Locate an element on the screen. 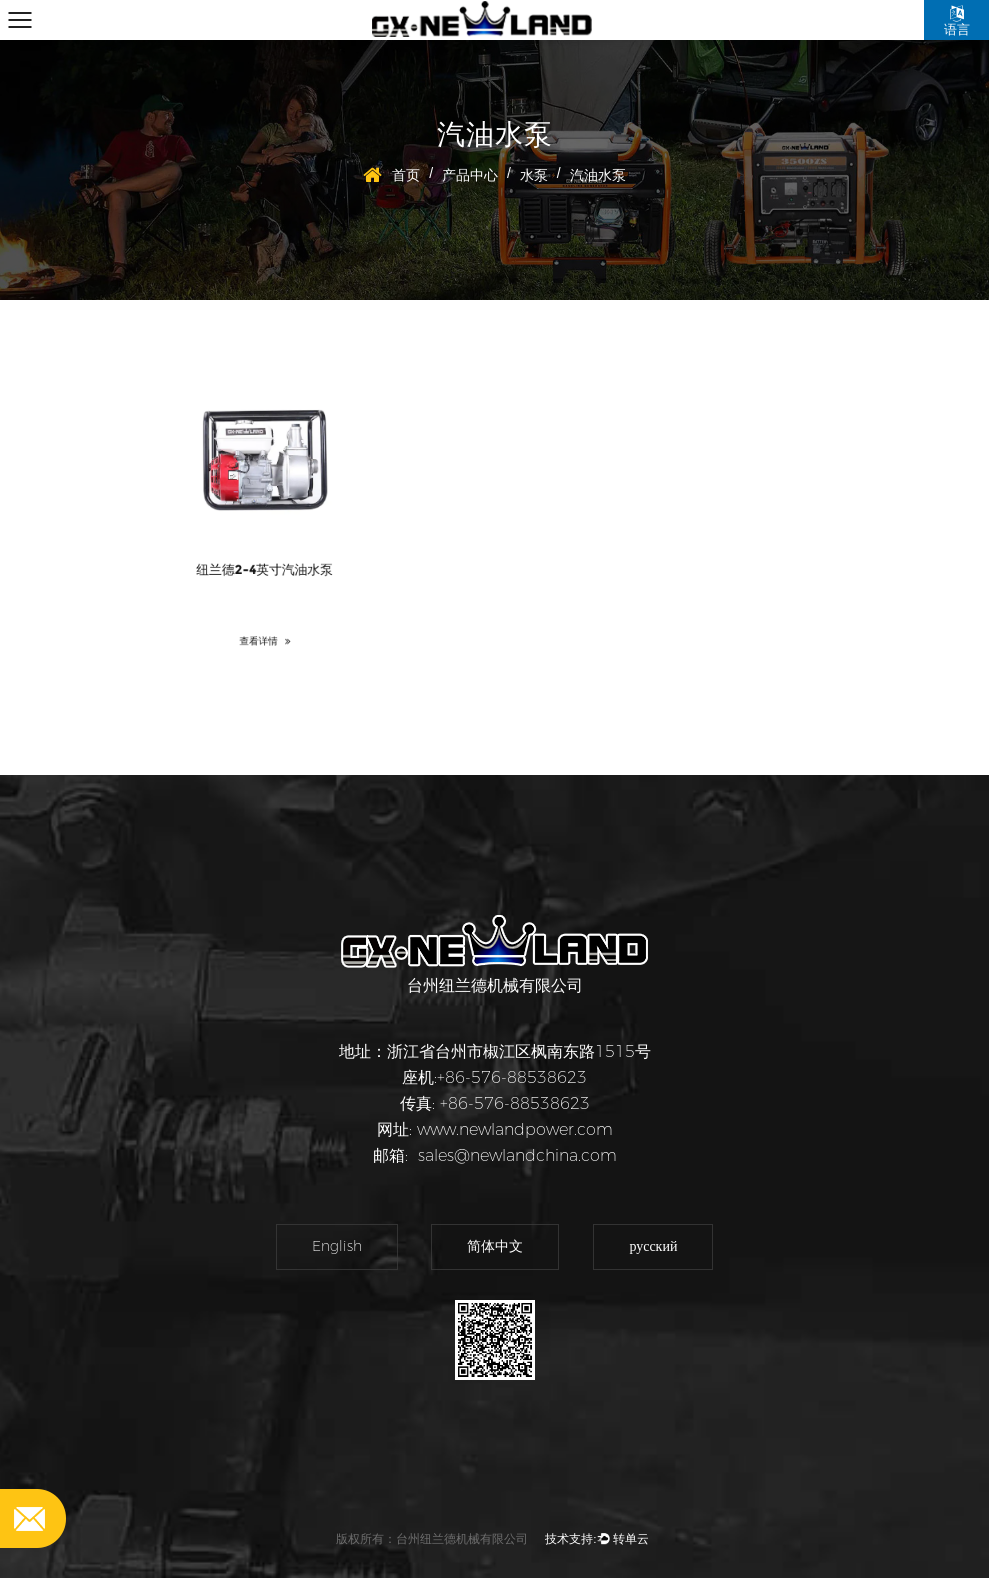 The image size is (989, 1578). 首页 is located at coordinates (406, 175).